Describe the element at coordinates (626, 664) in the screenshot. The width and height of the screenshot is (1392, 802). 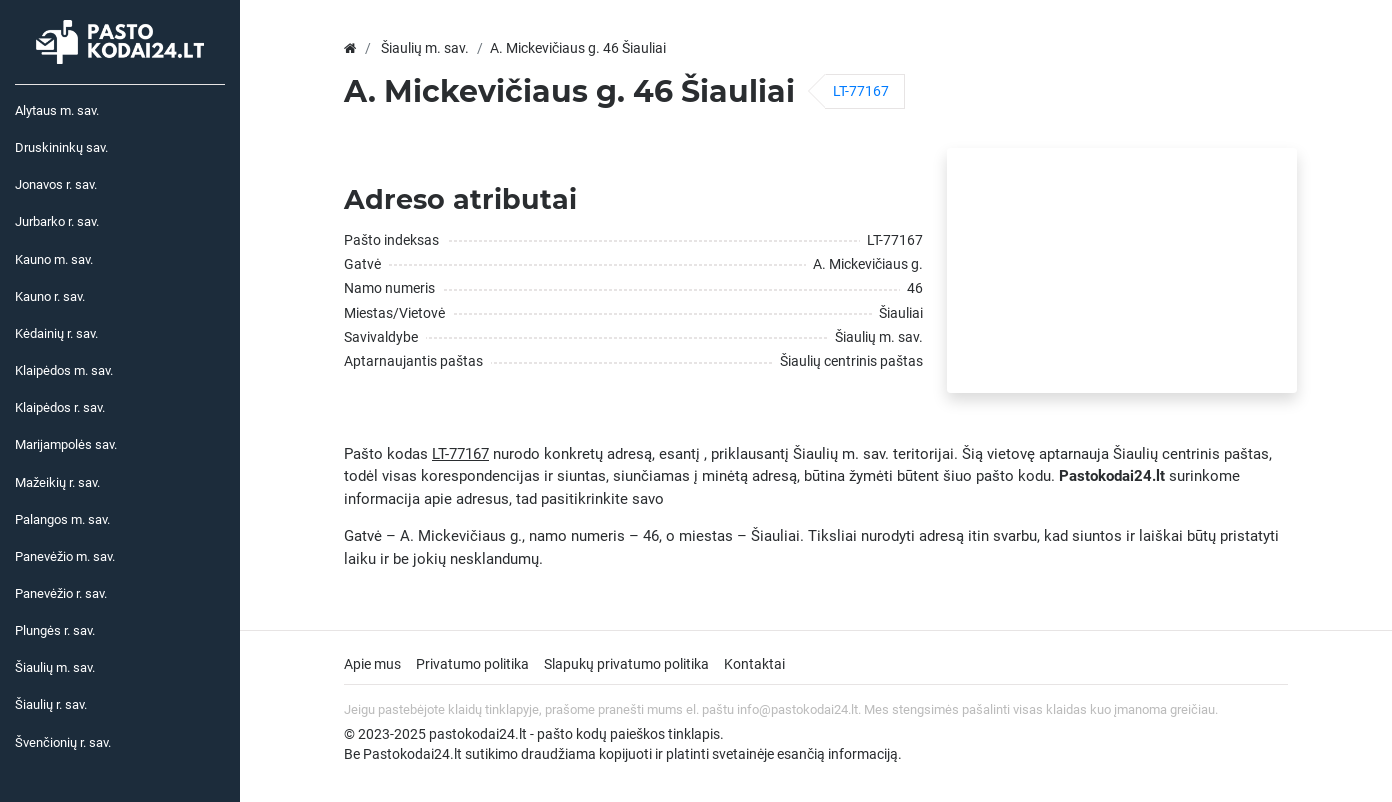
I see `Slapukų privatumo politika` at that location.